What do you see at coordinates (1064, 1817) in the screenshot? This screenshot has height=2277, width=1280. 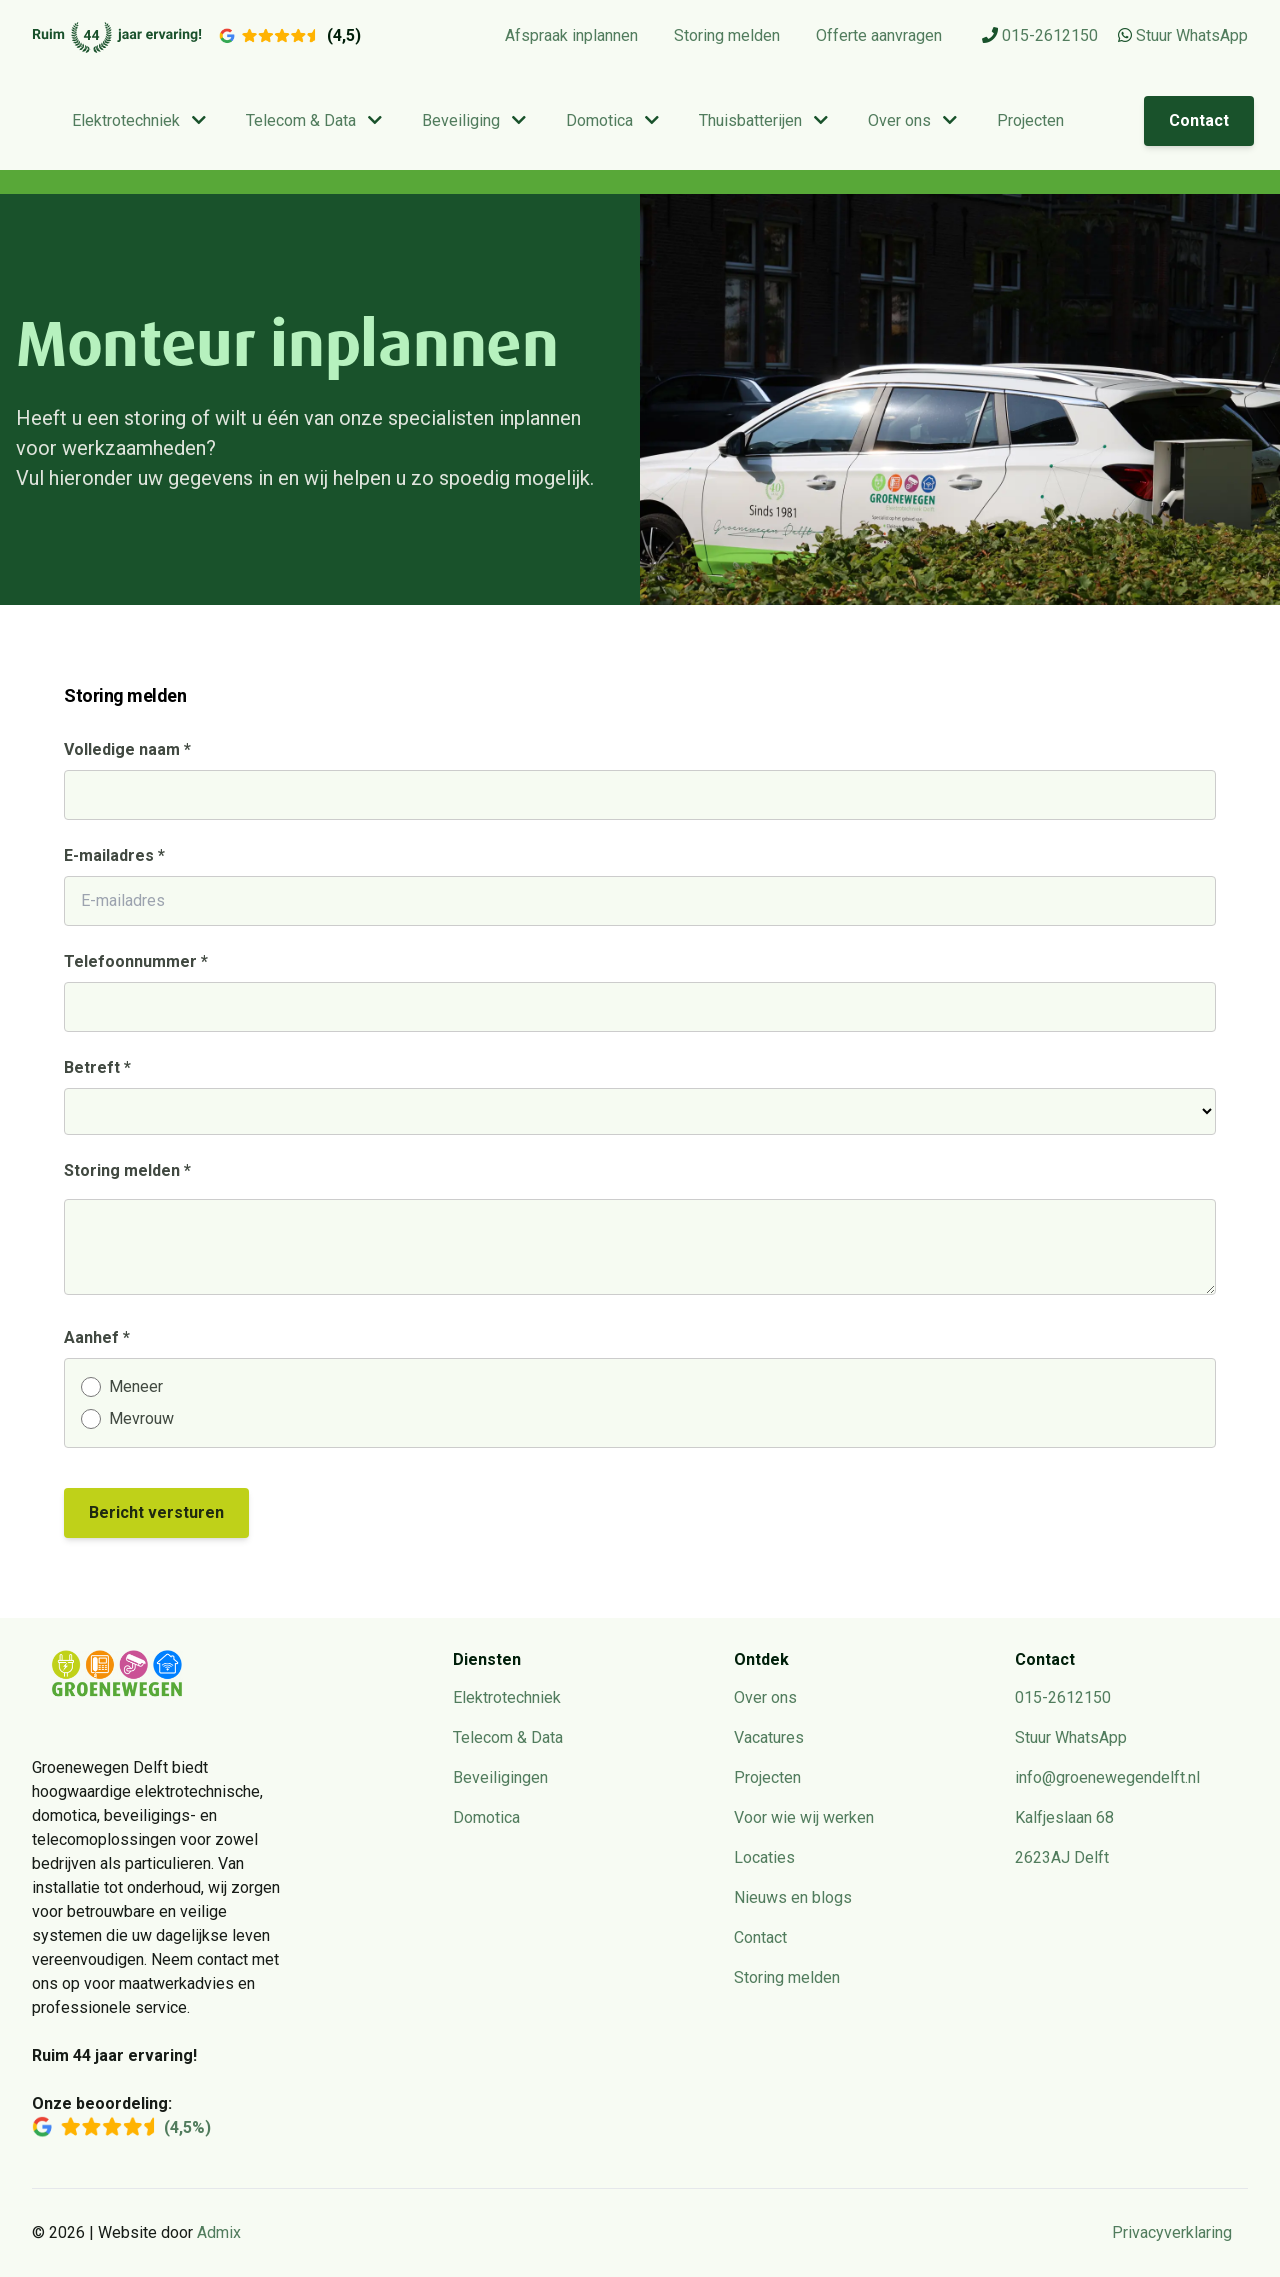 I see `Kalfjeslaan 68` at bounding box center [1064, 1817].